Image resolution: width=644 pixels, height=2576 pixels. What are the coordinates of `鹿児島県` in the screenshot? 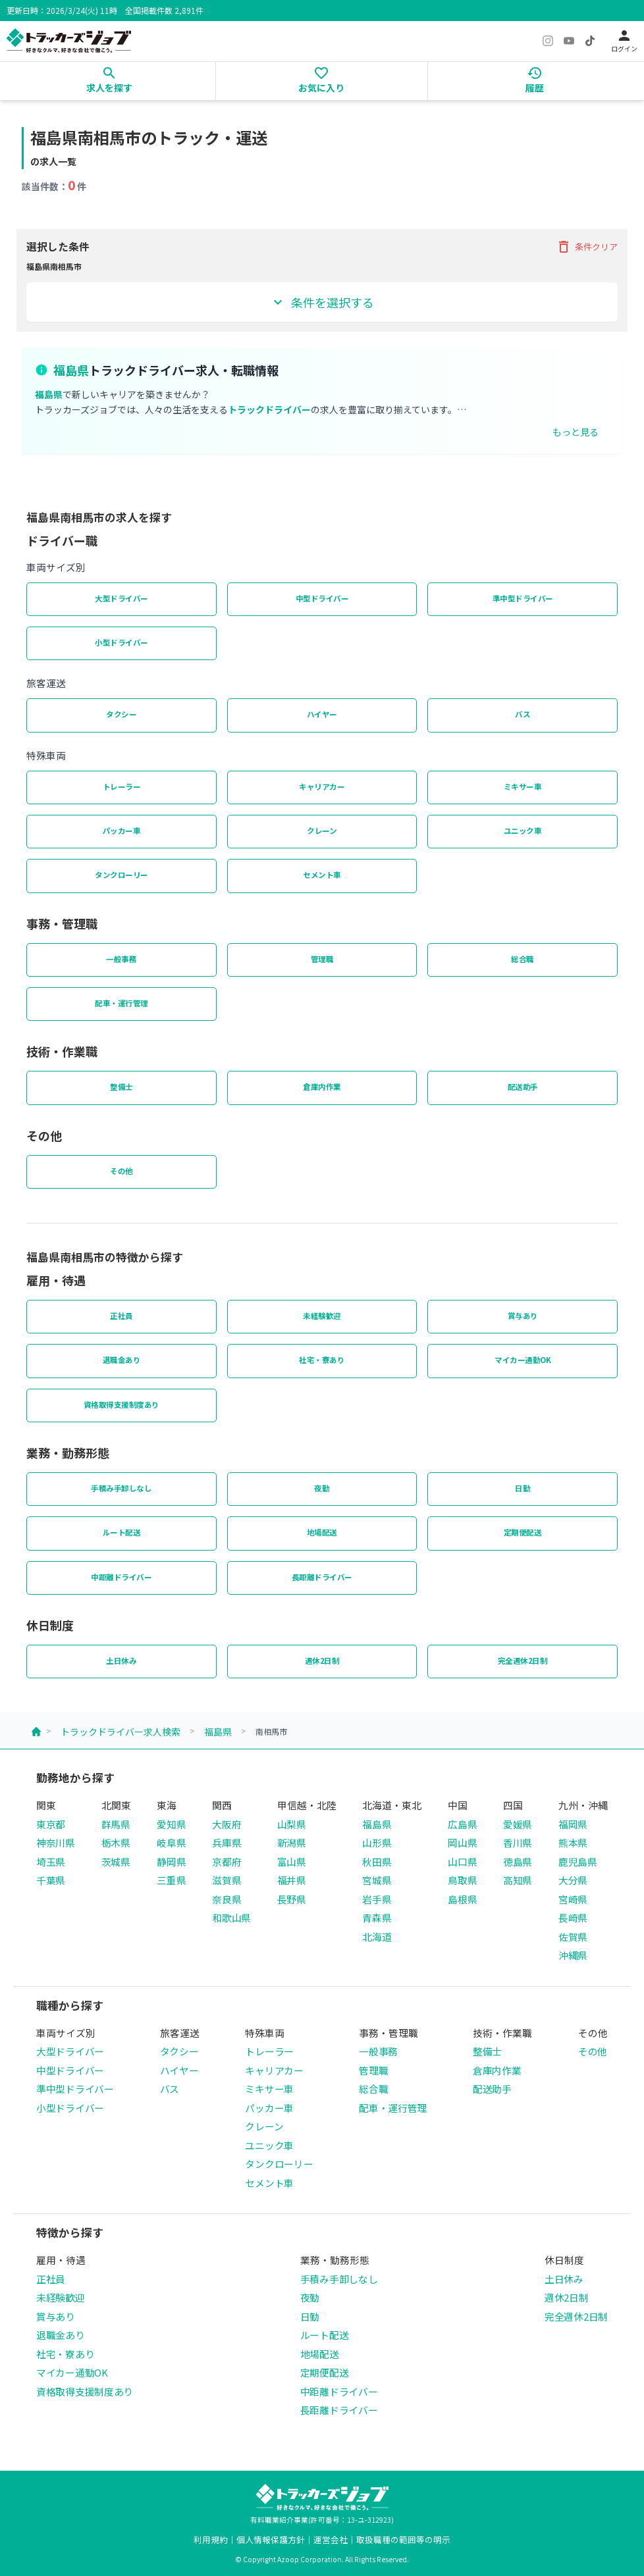 It's located at (577, 1861).